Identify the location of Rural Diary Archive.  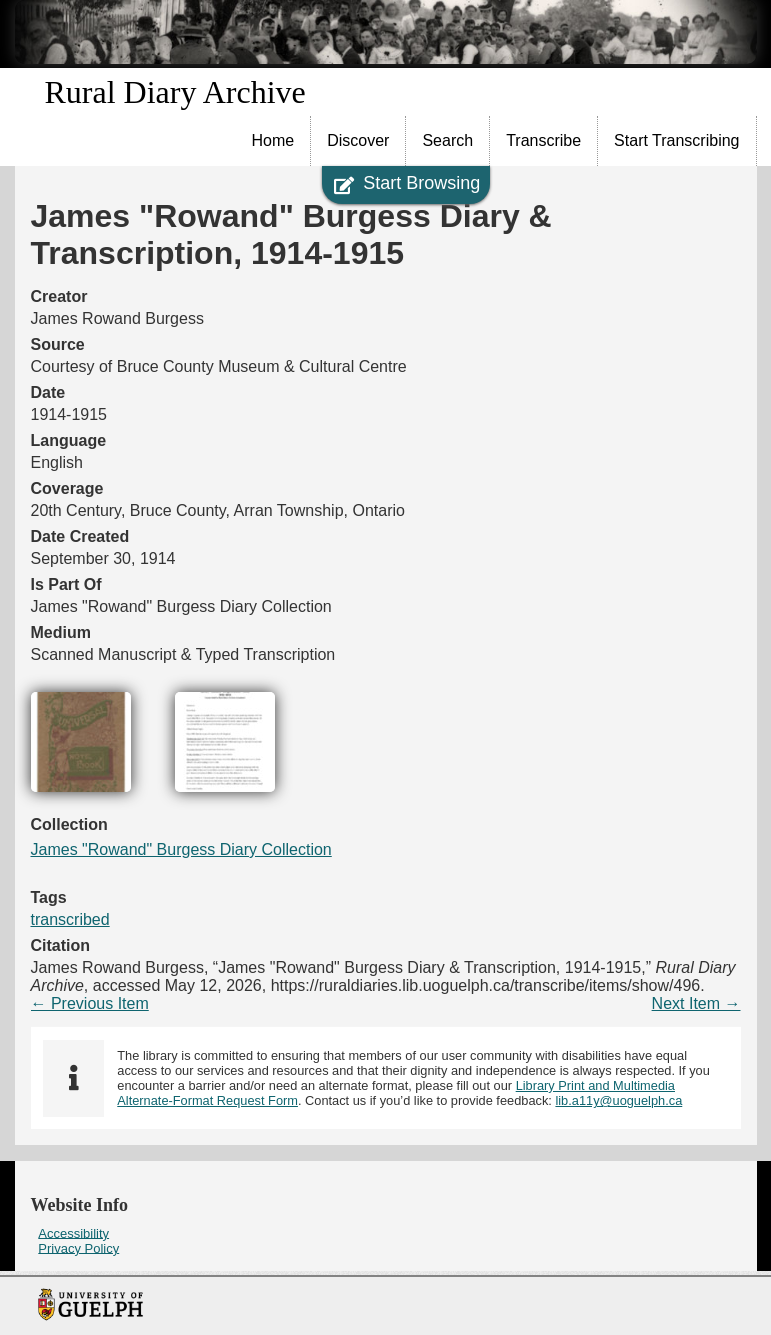
(175, 92).